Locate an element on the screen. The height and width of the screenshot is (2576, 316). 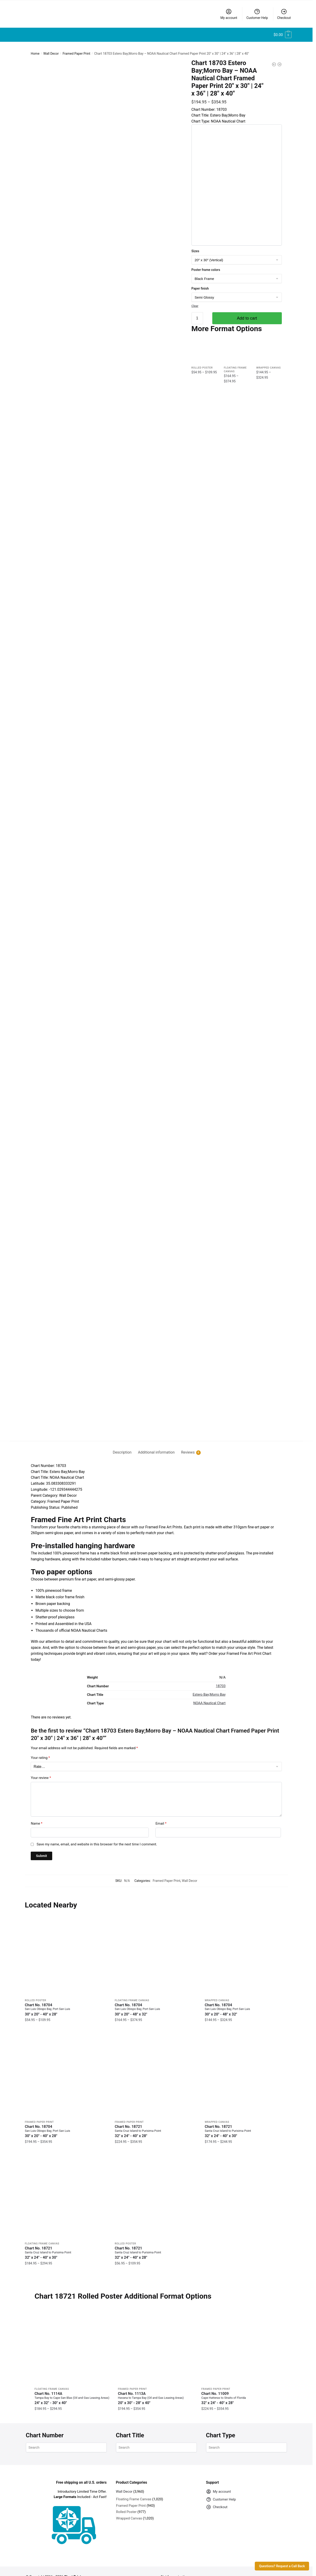
Home is located at coordinates (35, 53).